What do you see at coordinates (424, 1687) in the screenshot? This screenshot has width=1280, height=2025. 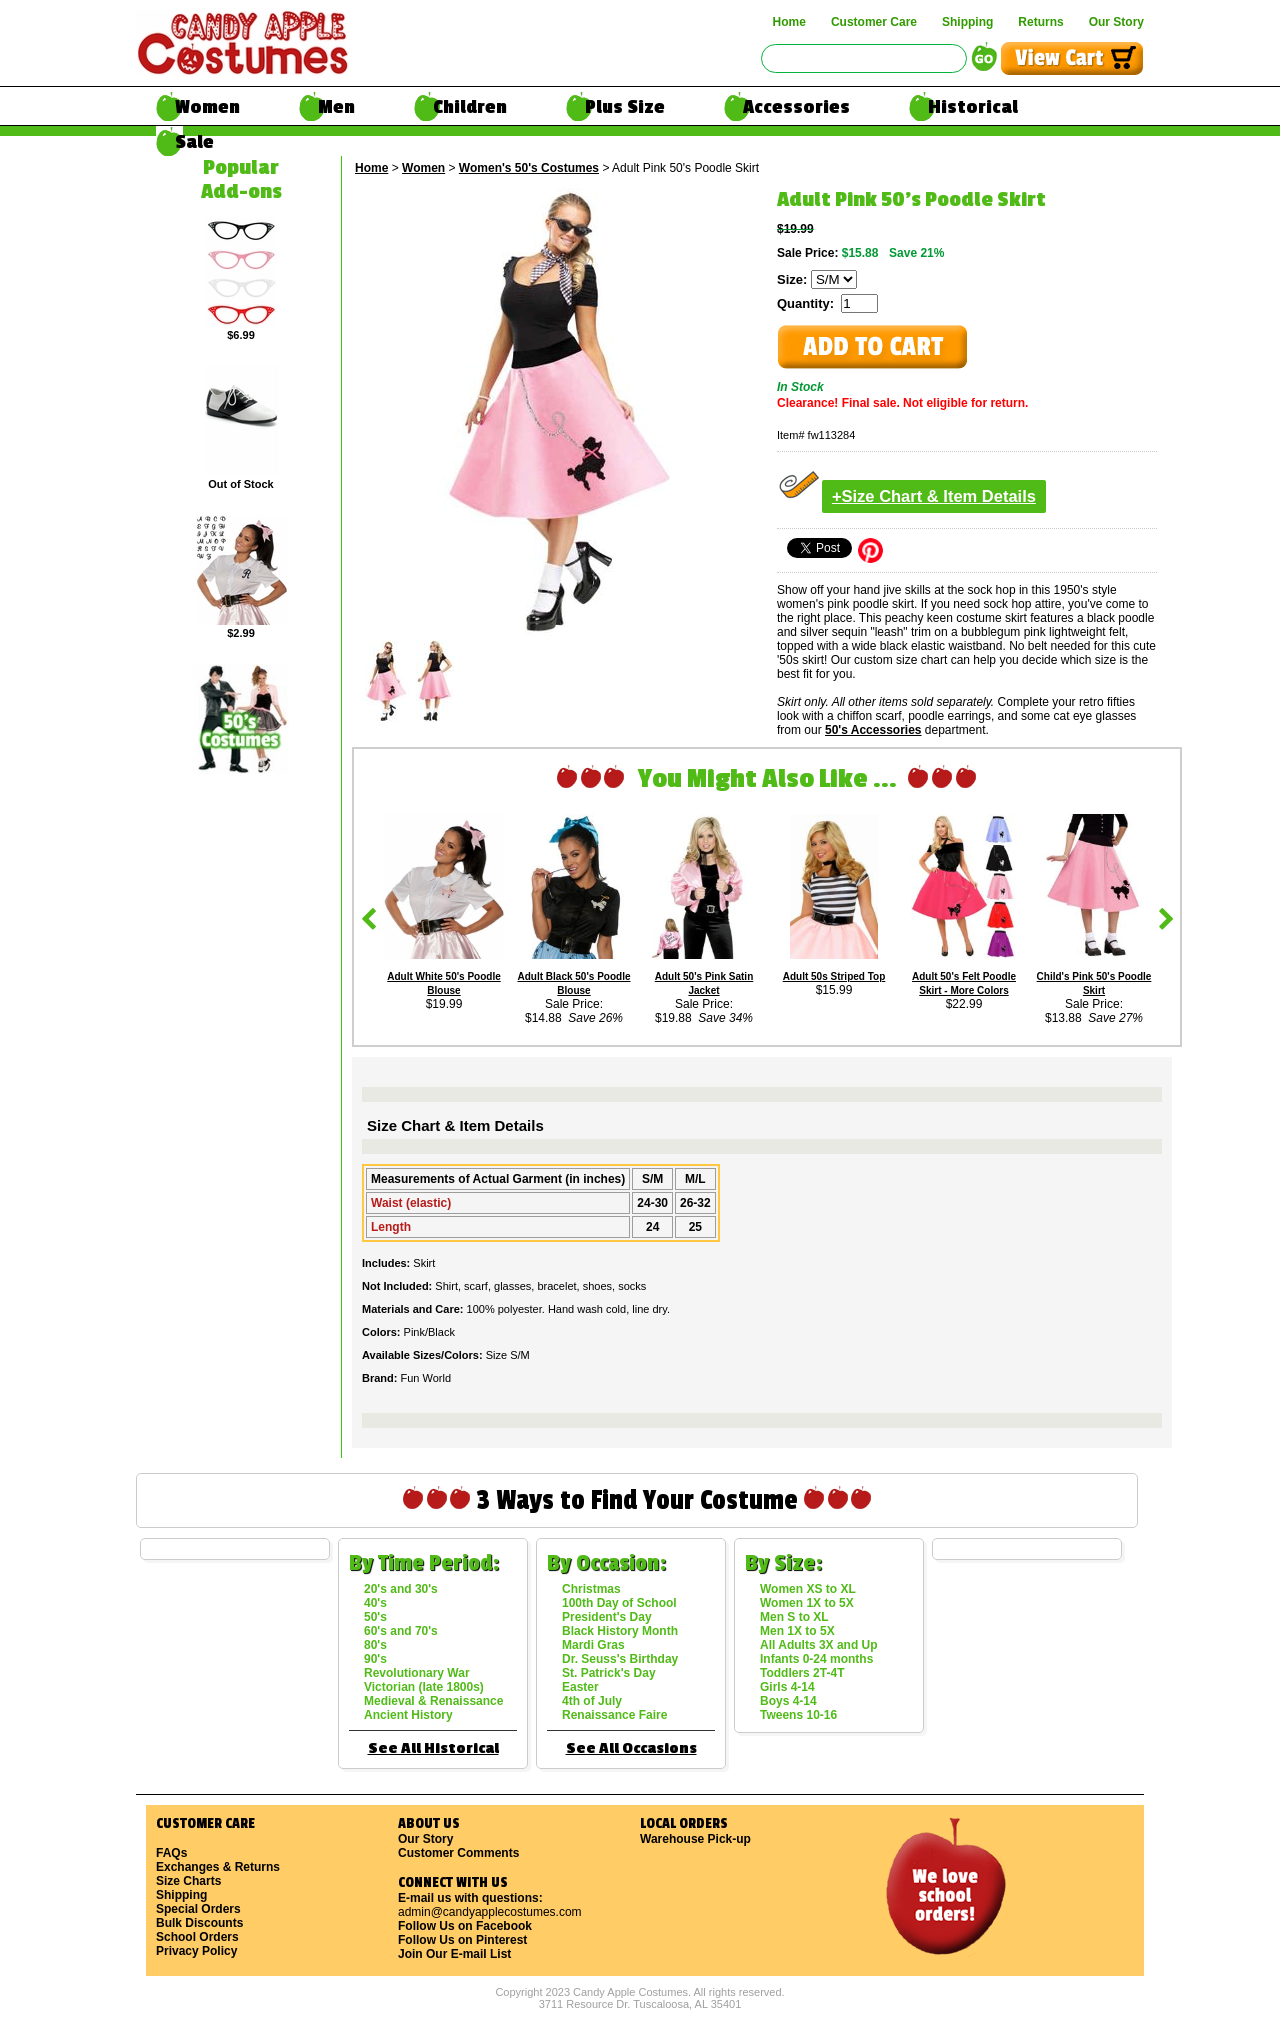 I see `Victorian (late 1800s)` at bounding box center [424, 1687].